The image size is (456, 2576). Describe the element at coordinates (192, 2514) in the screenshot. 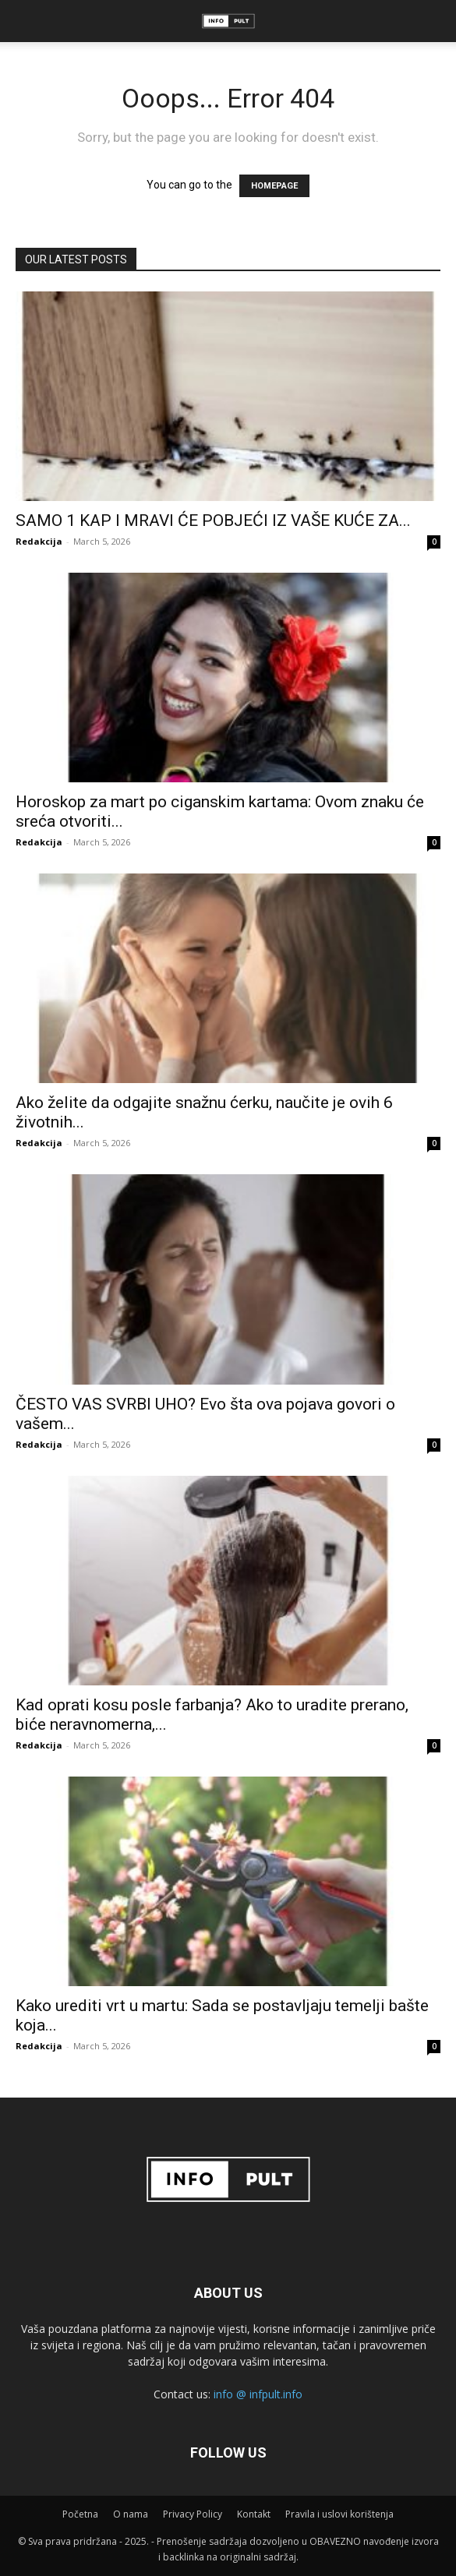

I see `Privacy Policy` at that location.